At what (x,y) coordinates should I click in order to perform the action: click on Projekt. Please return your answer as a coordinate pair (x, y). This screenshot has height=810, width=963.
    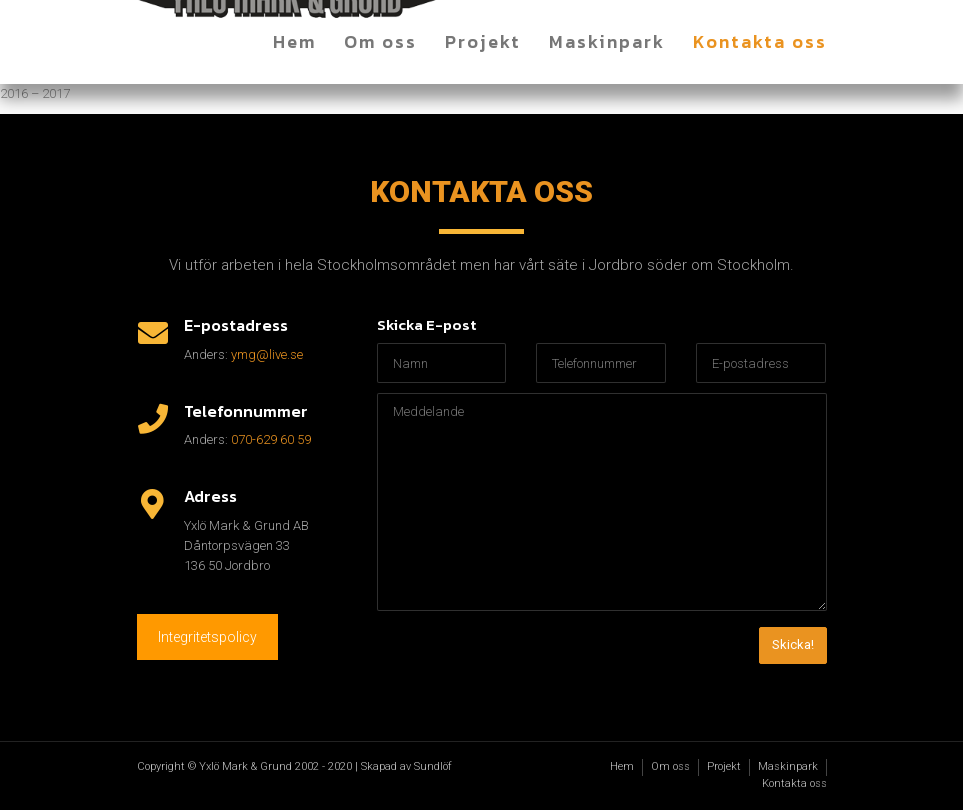
    Looking at the image, I should click on (483, 41).